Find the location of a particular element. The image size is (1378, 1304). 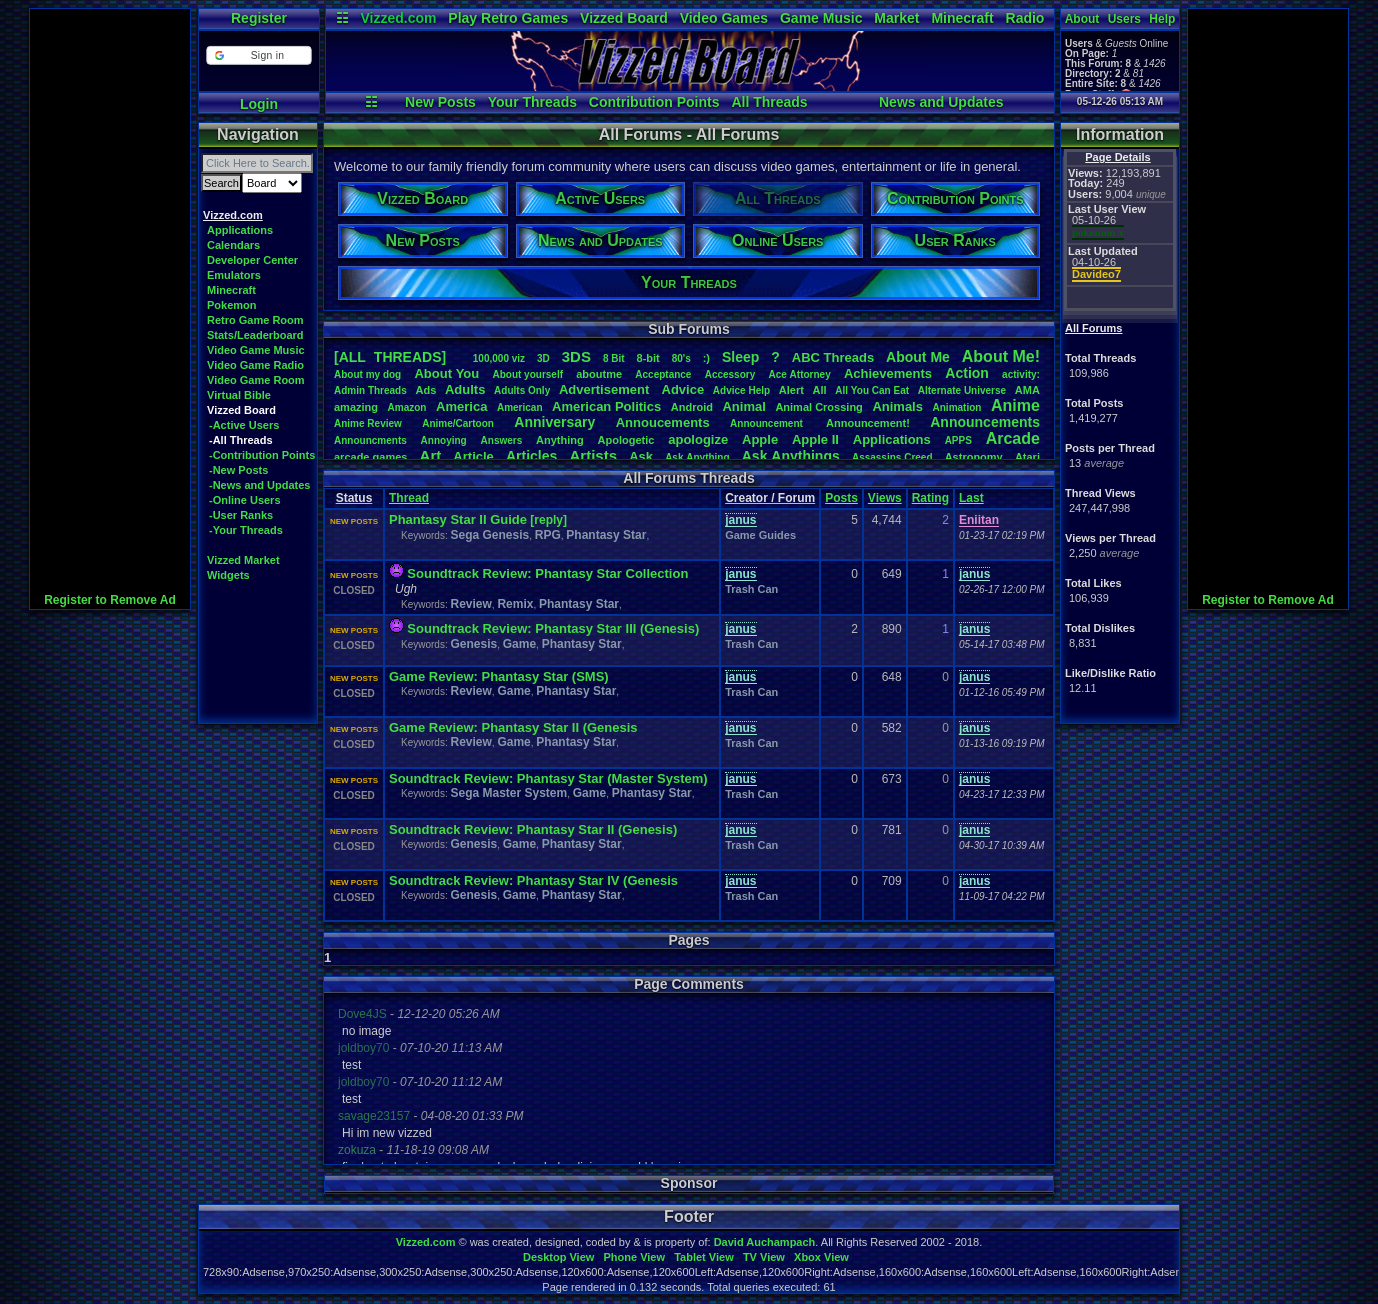

Help is located at coordinates (1162, 19).